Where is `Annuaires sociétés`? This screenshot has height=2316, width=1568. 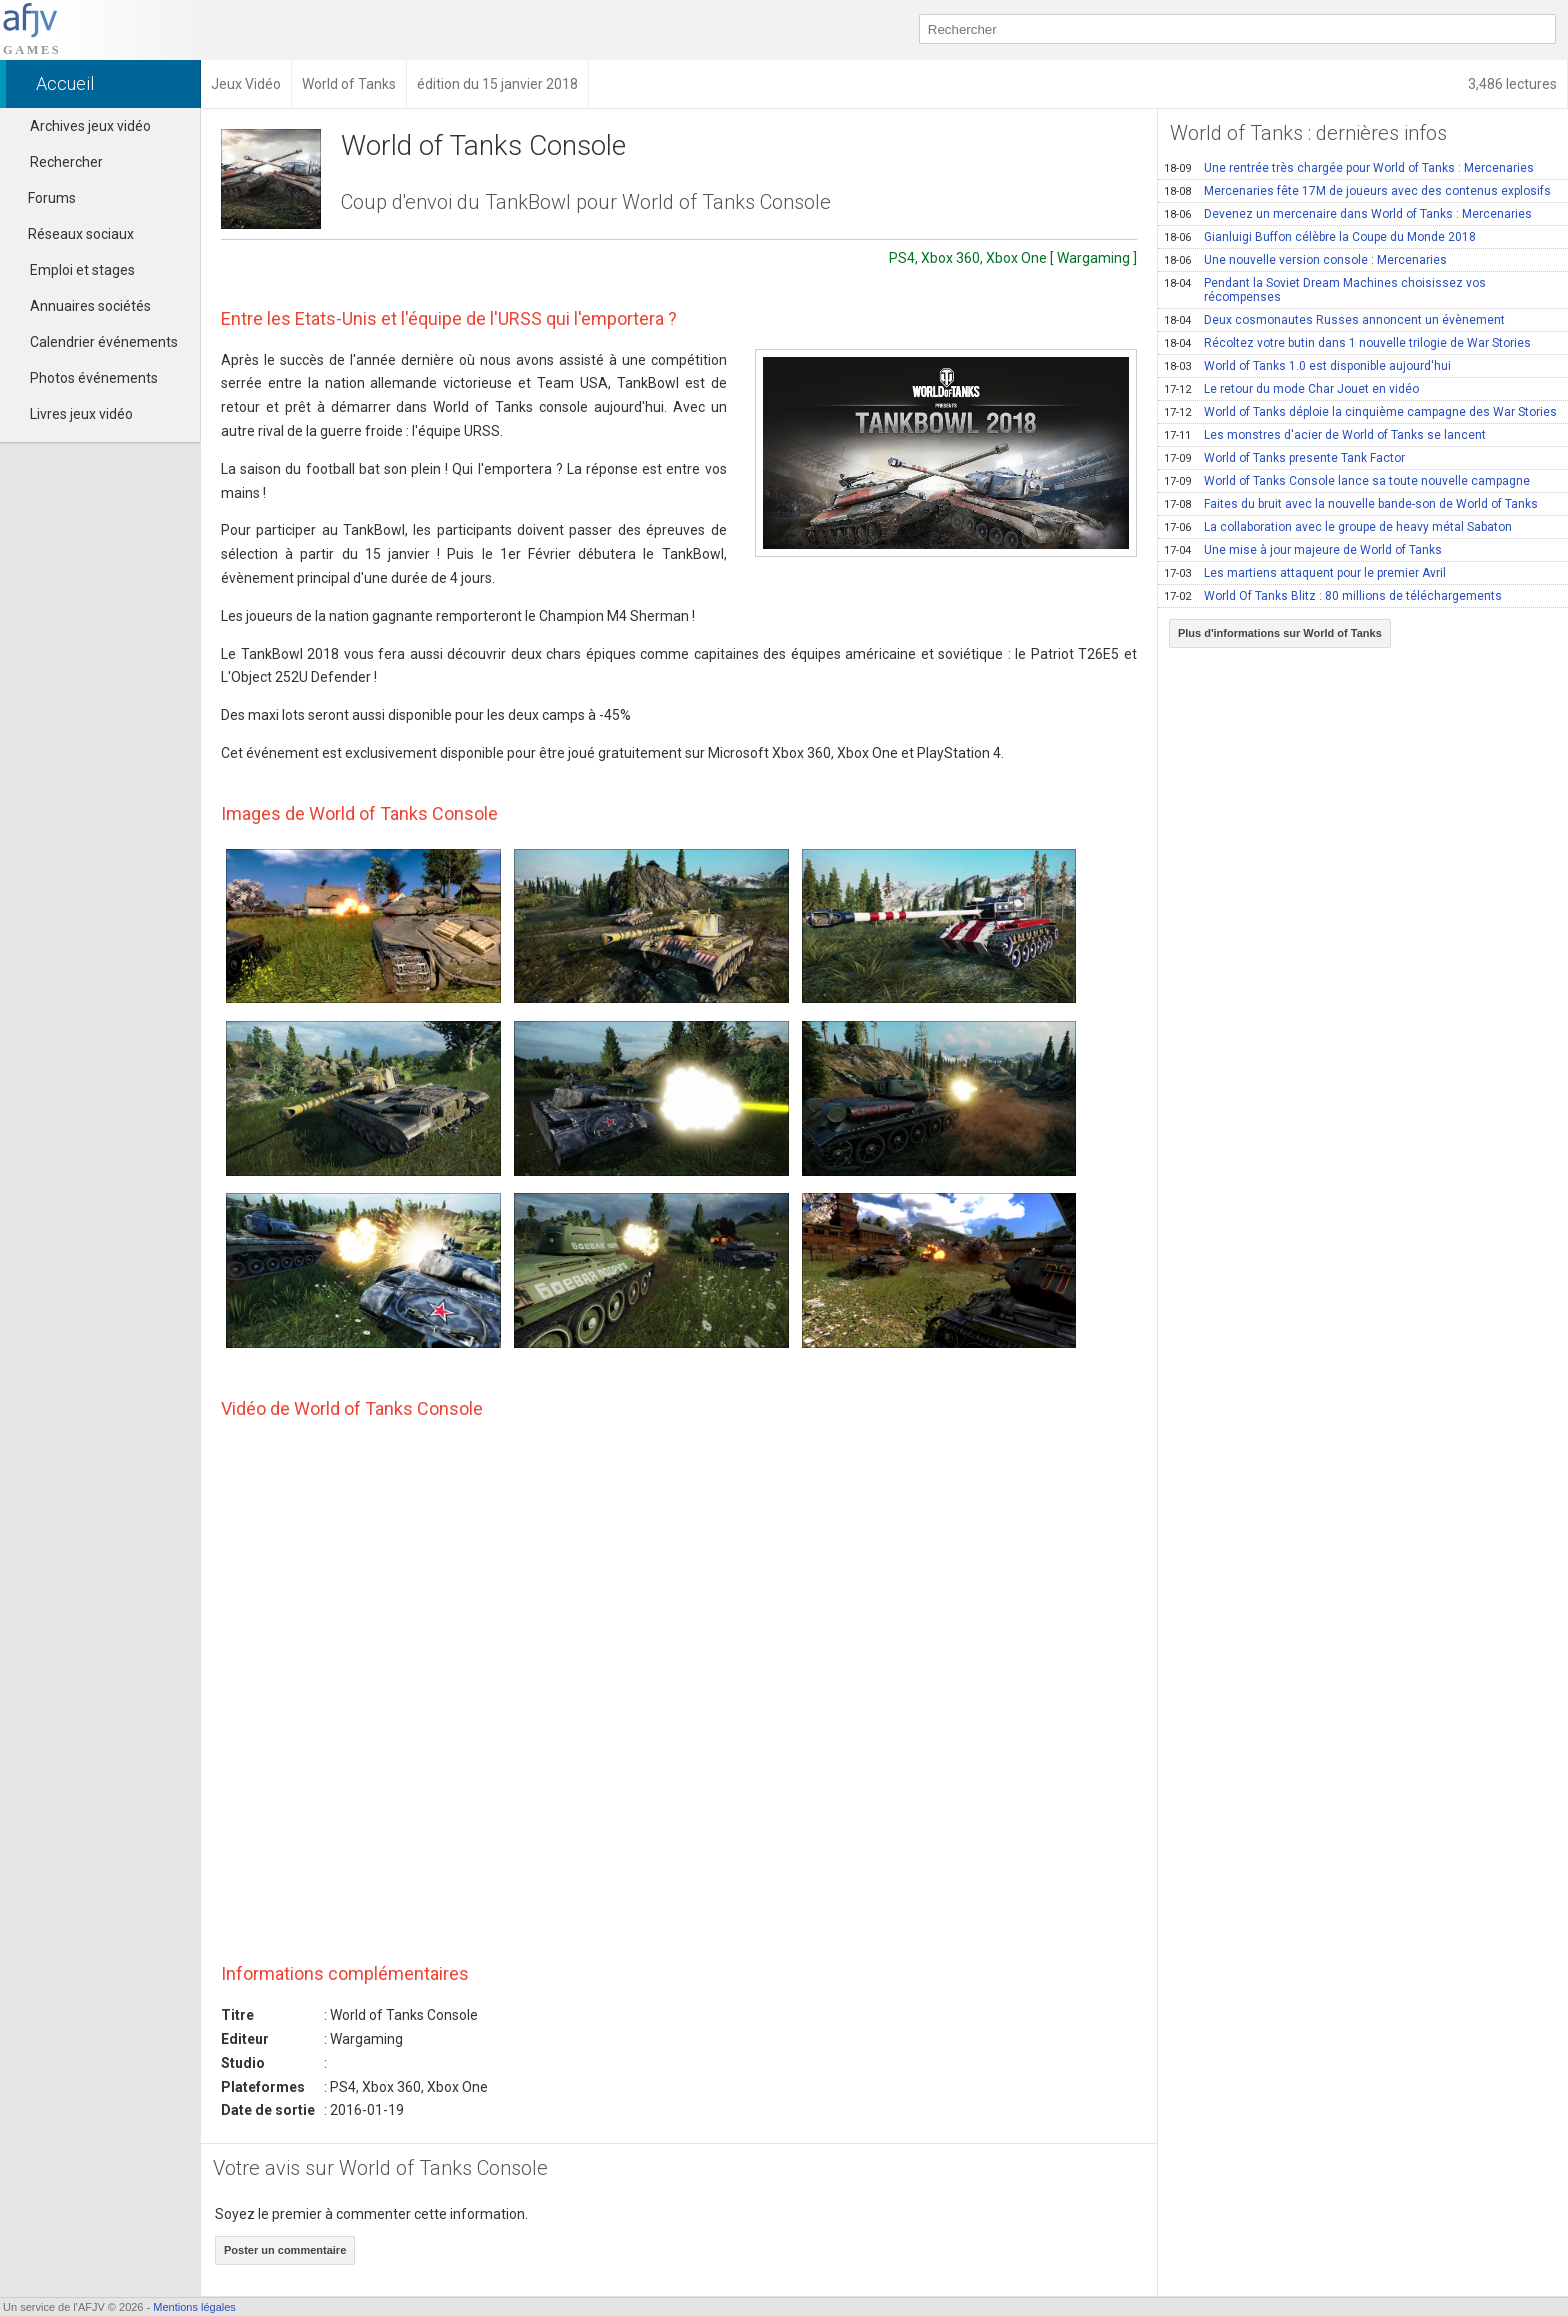 Annuaires sociétés is located at coordinates (90, 306).